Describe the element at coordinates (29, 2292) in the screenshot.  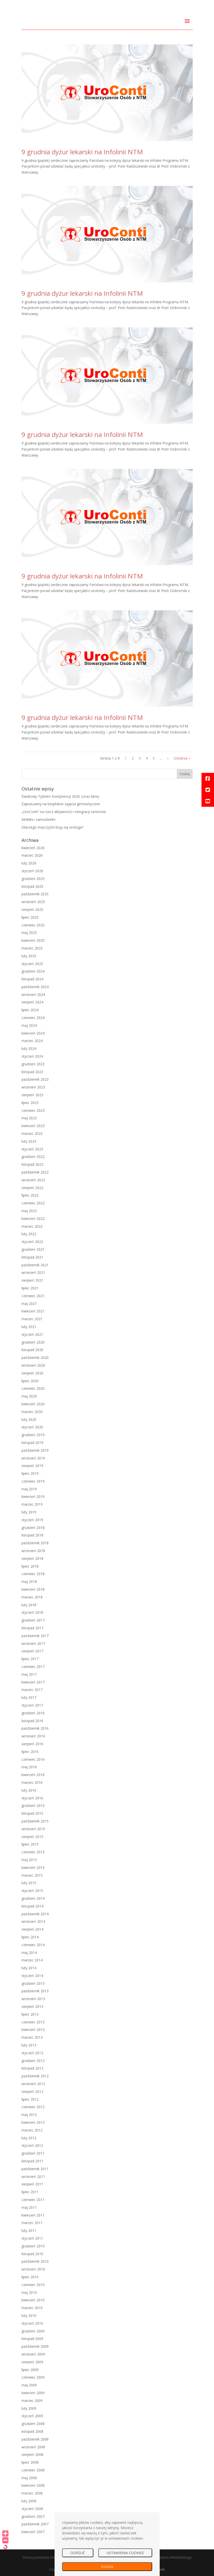
I see `maj 2010` at that location.